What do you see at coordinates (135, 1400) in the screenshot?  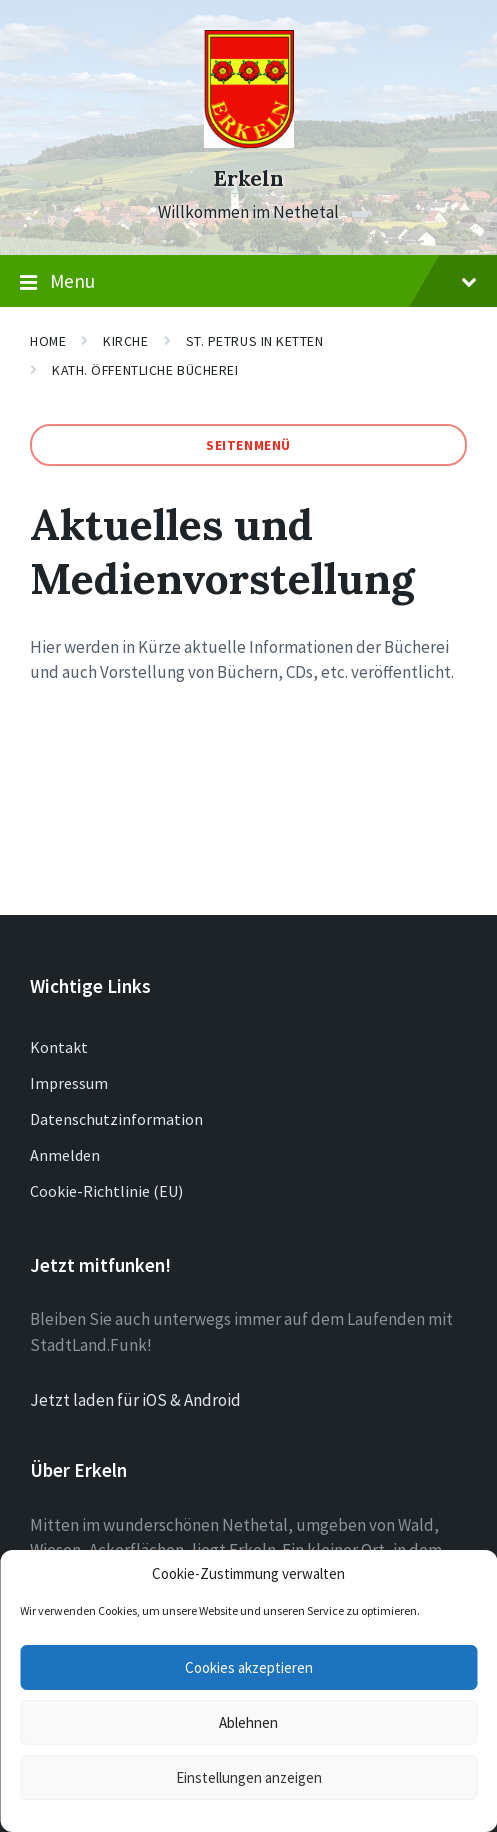 I see `Jetzt laden für iOS & Android` at bounding box center [135, 1400].